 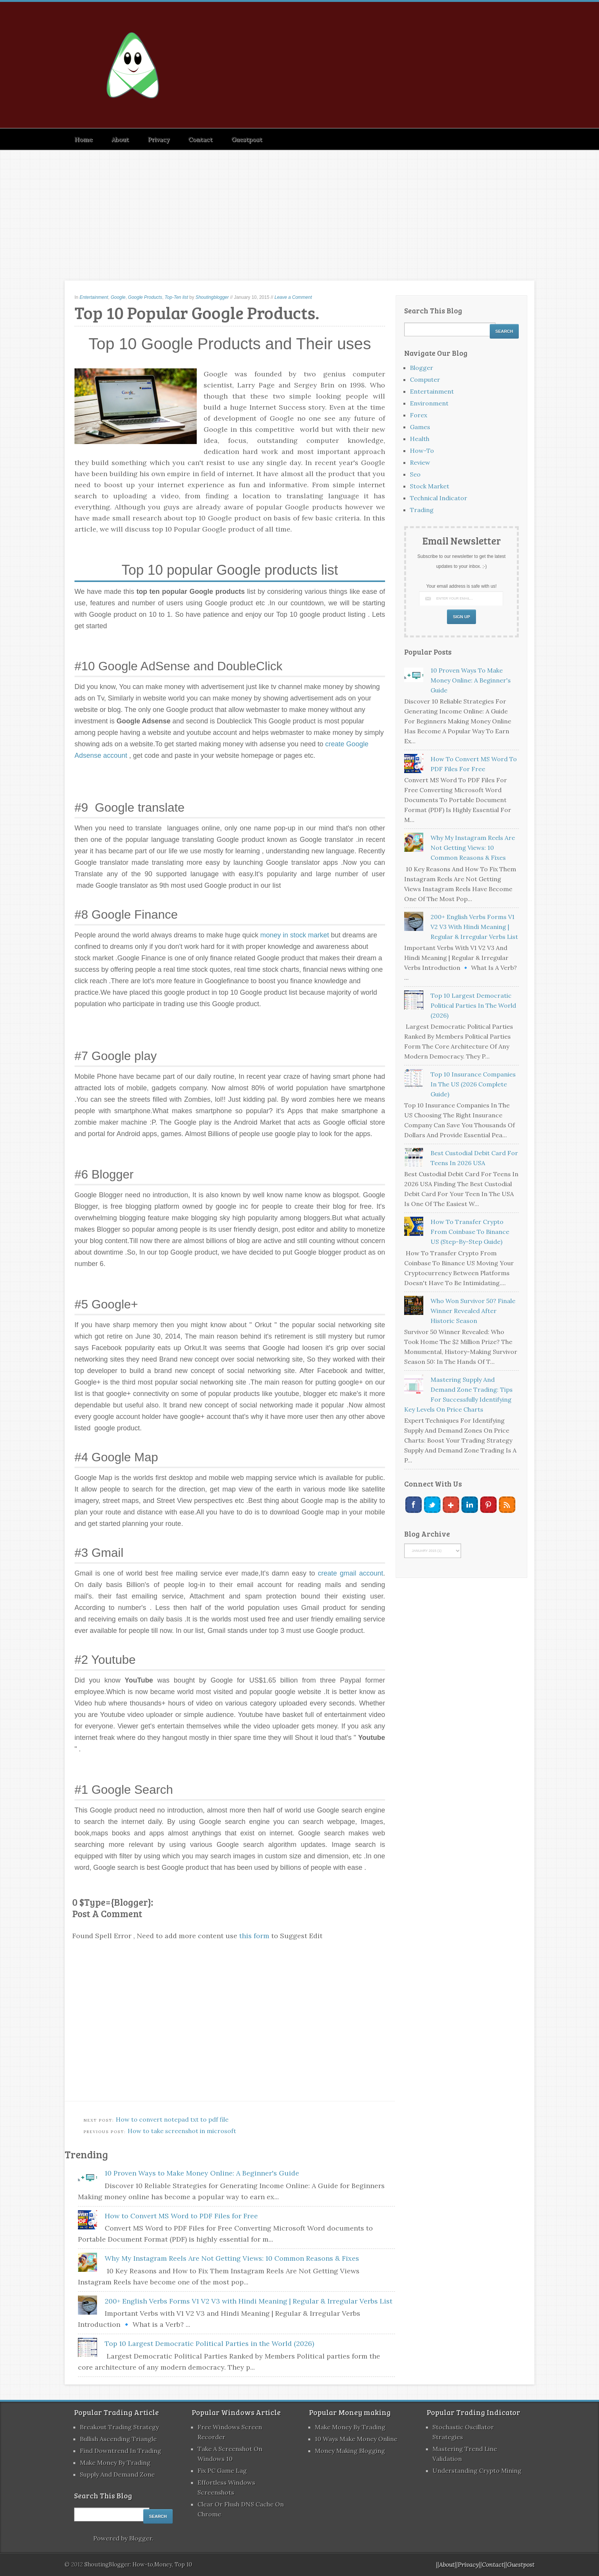 What do you see at coordinates (422, 450) in the screenshot?
I see `How-to` at bounding box center [422, 450].